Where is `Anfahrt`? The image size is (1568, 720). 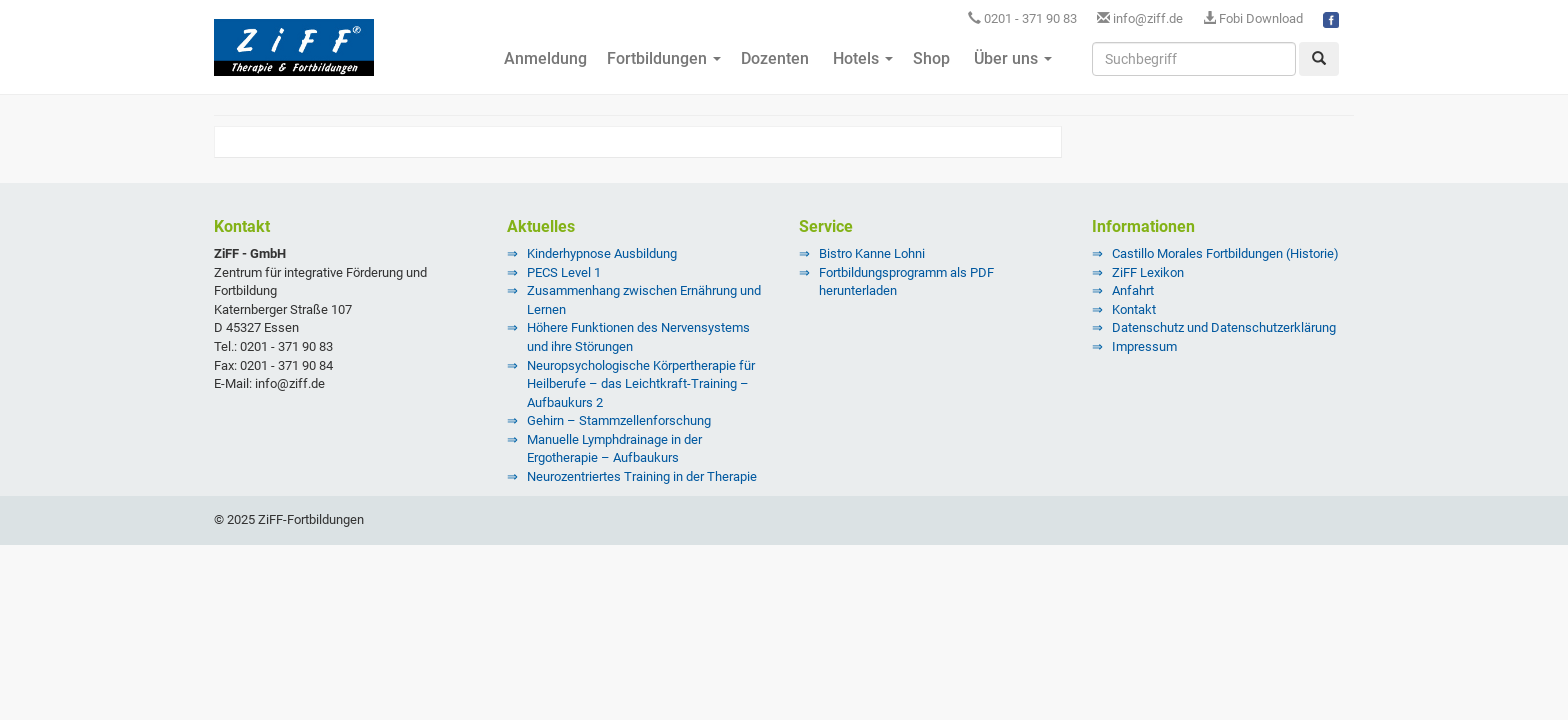 Anfahrt is located at coordinates (1133, 290).